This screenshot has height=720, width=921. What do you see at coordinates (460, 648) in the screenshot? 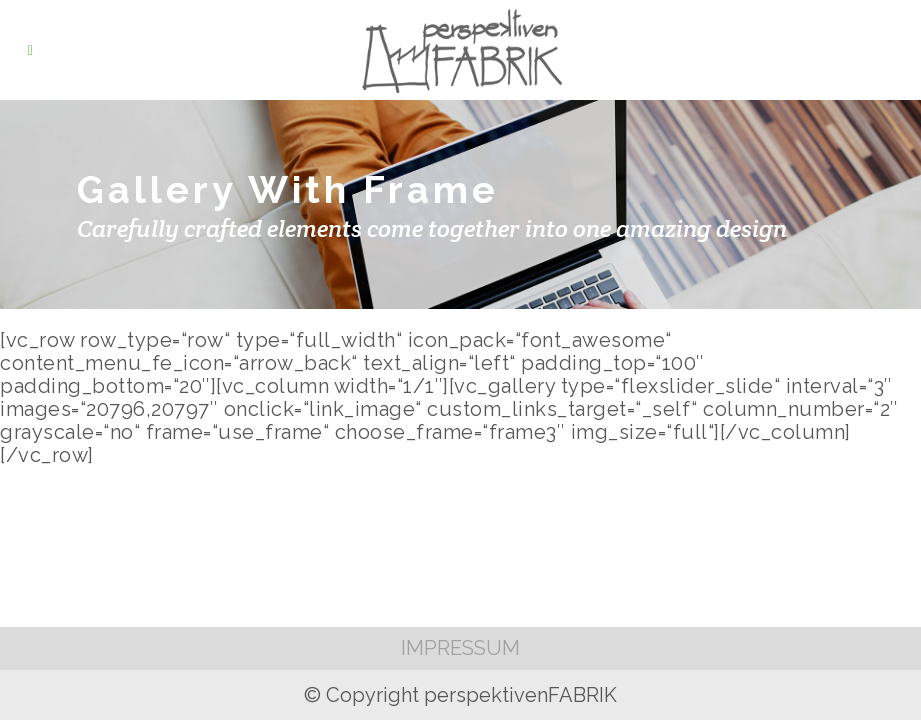
I see `IMPRESSUM` at bounding box center [460, 648].